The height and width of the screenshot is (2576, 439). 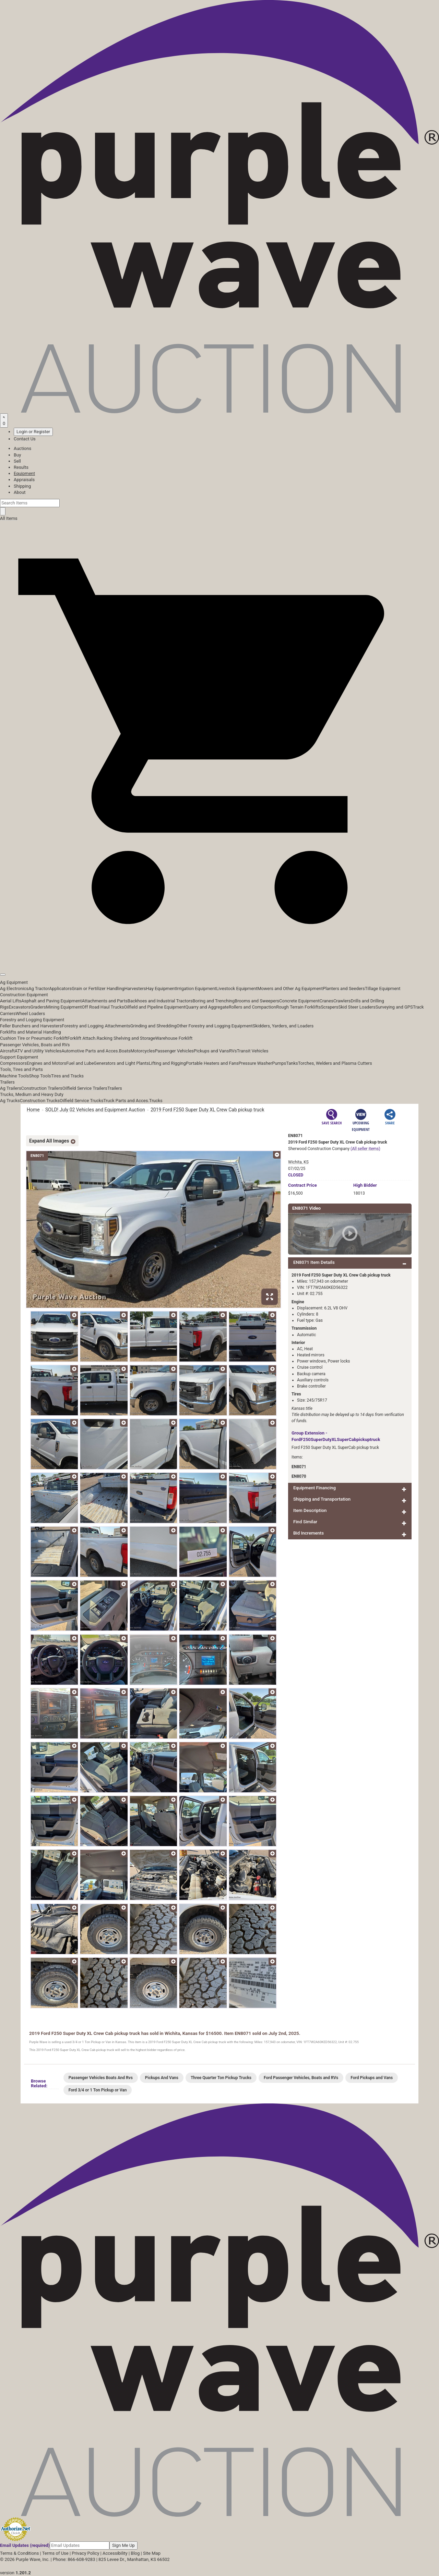 I want to click on Racking Shelving and Storage, so click(x=126, y=1038).